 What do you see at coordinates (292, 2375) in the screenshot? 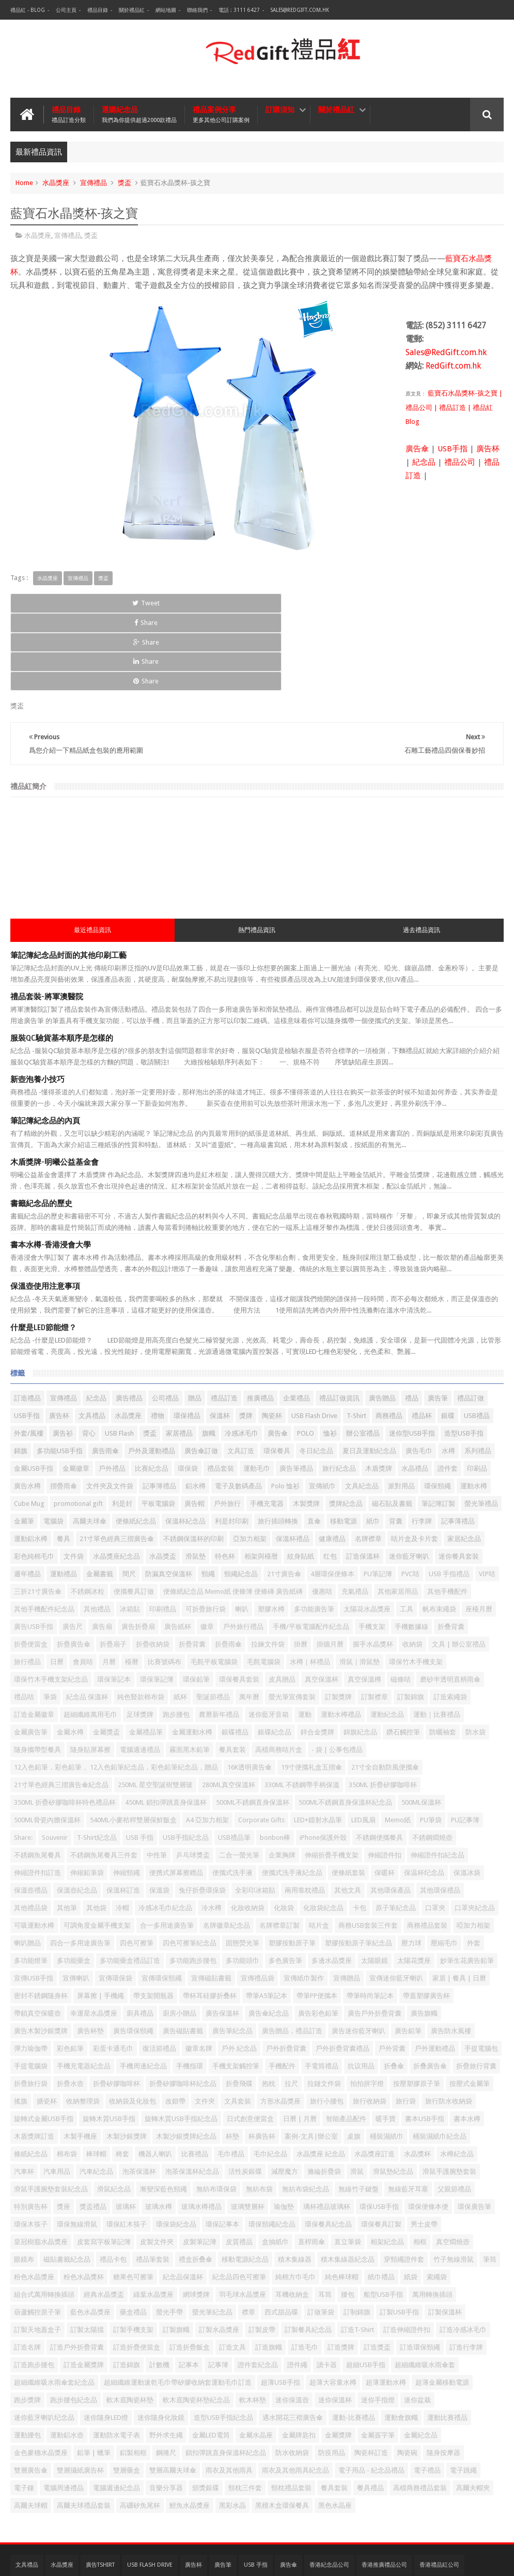
I see `防水收納袋` at bounding box center [292, 2375].